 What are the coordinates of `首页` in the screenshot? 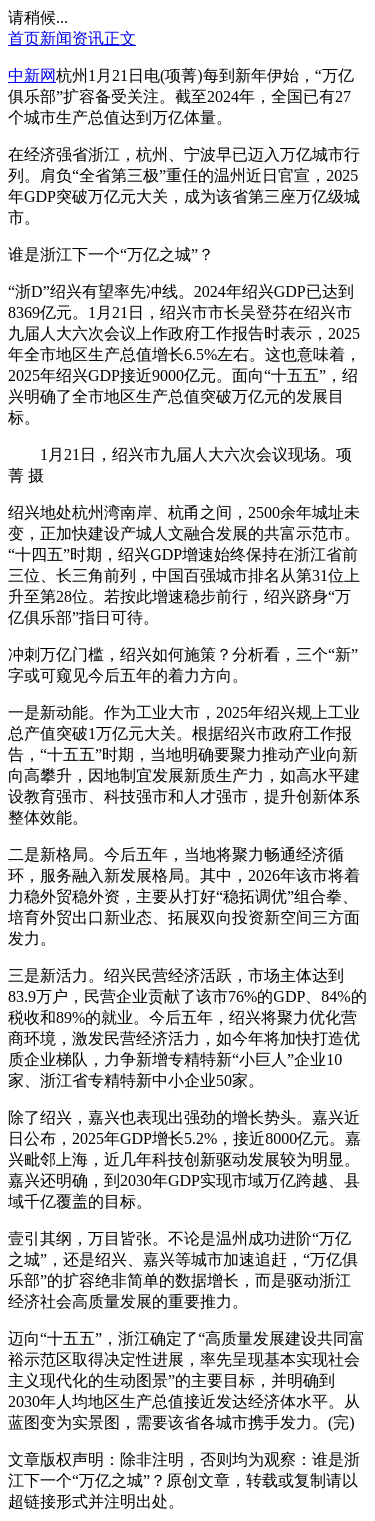 It's located at (24, 38).